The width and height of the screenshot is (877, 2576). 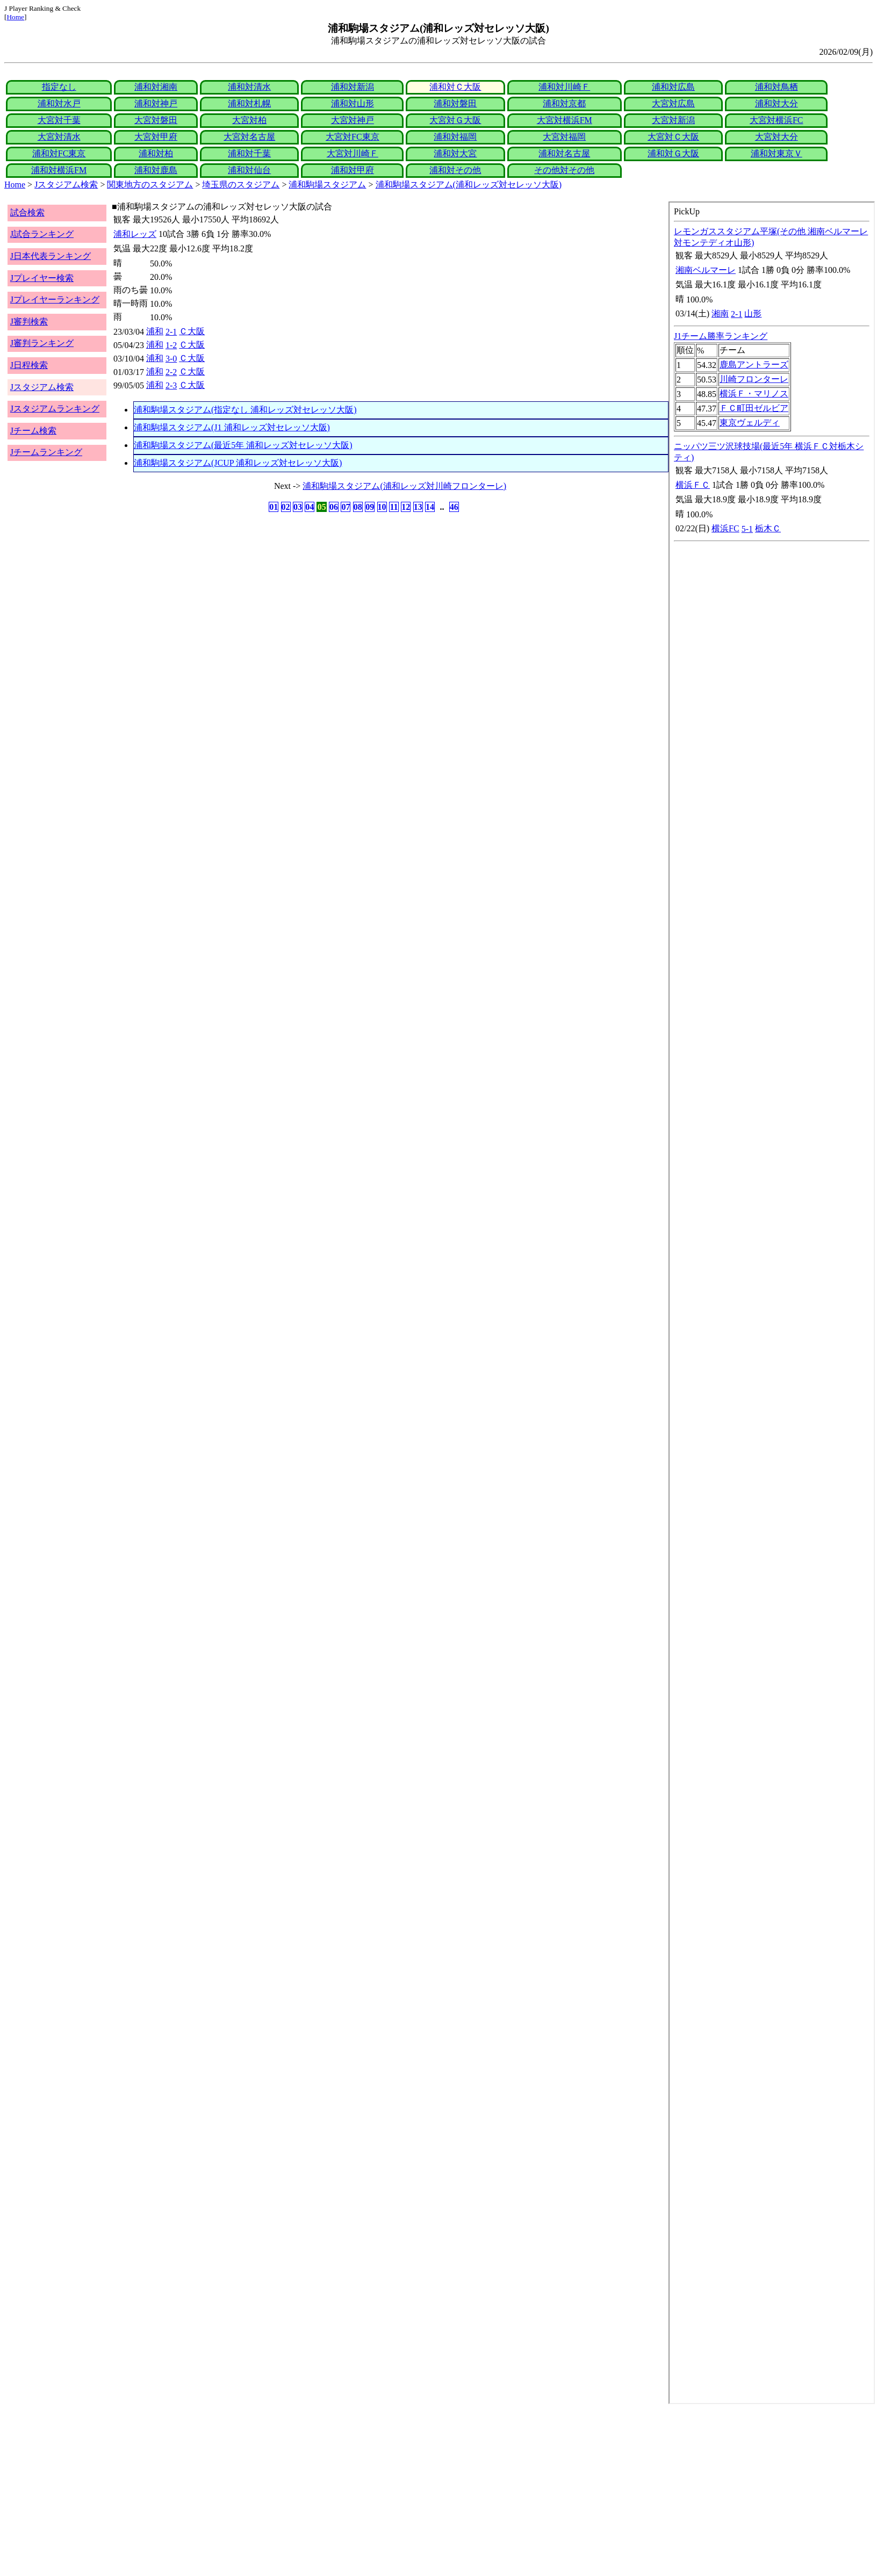 I want to click on J審判ランキング, so click(x=42, y=343).